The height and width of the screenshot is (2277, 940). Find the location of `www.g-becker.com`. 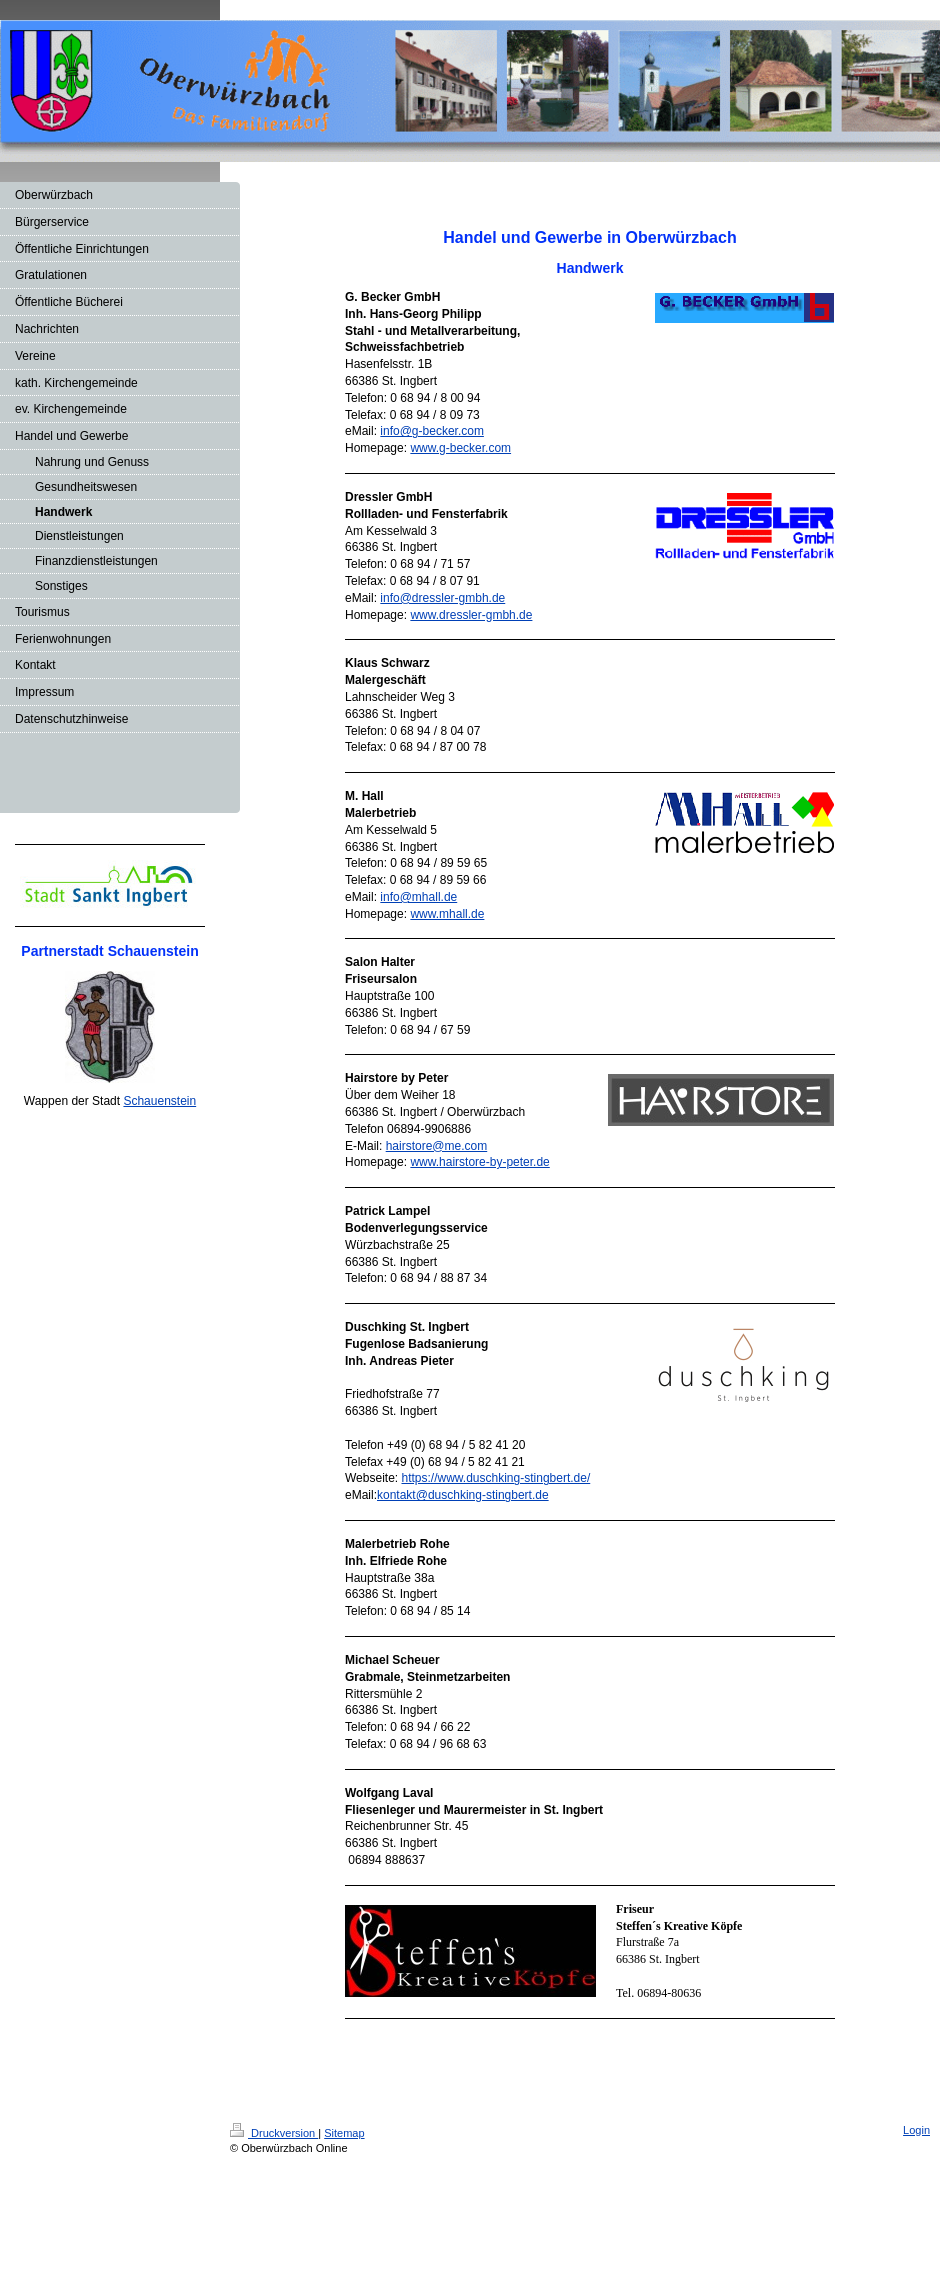

www.g-becker.com is located at coordinates (460, 448).